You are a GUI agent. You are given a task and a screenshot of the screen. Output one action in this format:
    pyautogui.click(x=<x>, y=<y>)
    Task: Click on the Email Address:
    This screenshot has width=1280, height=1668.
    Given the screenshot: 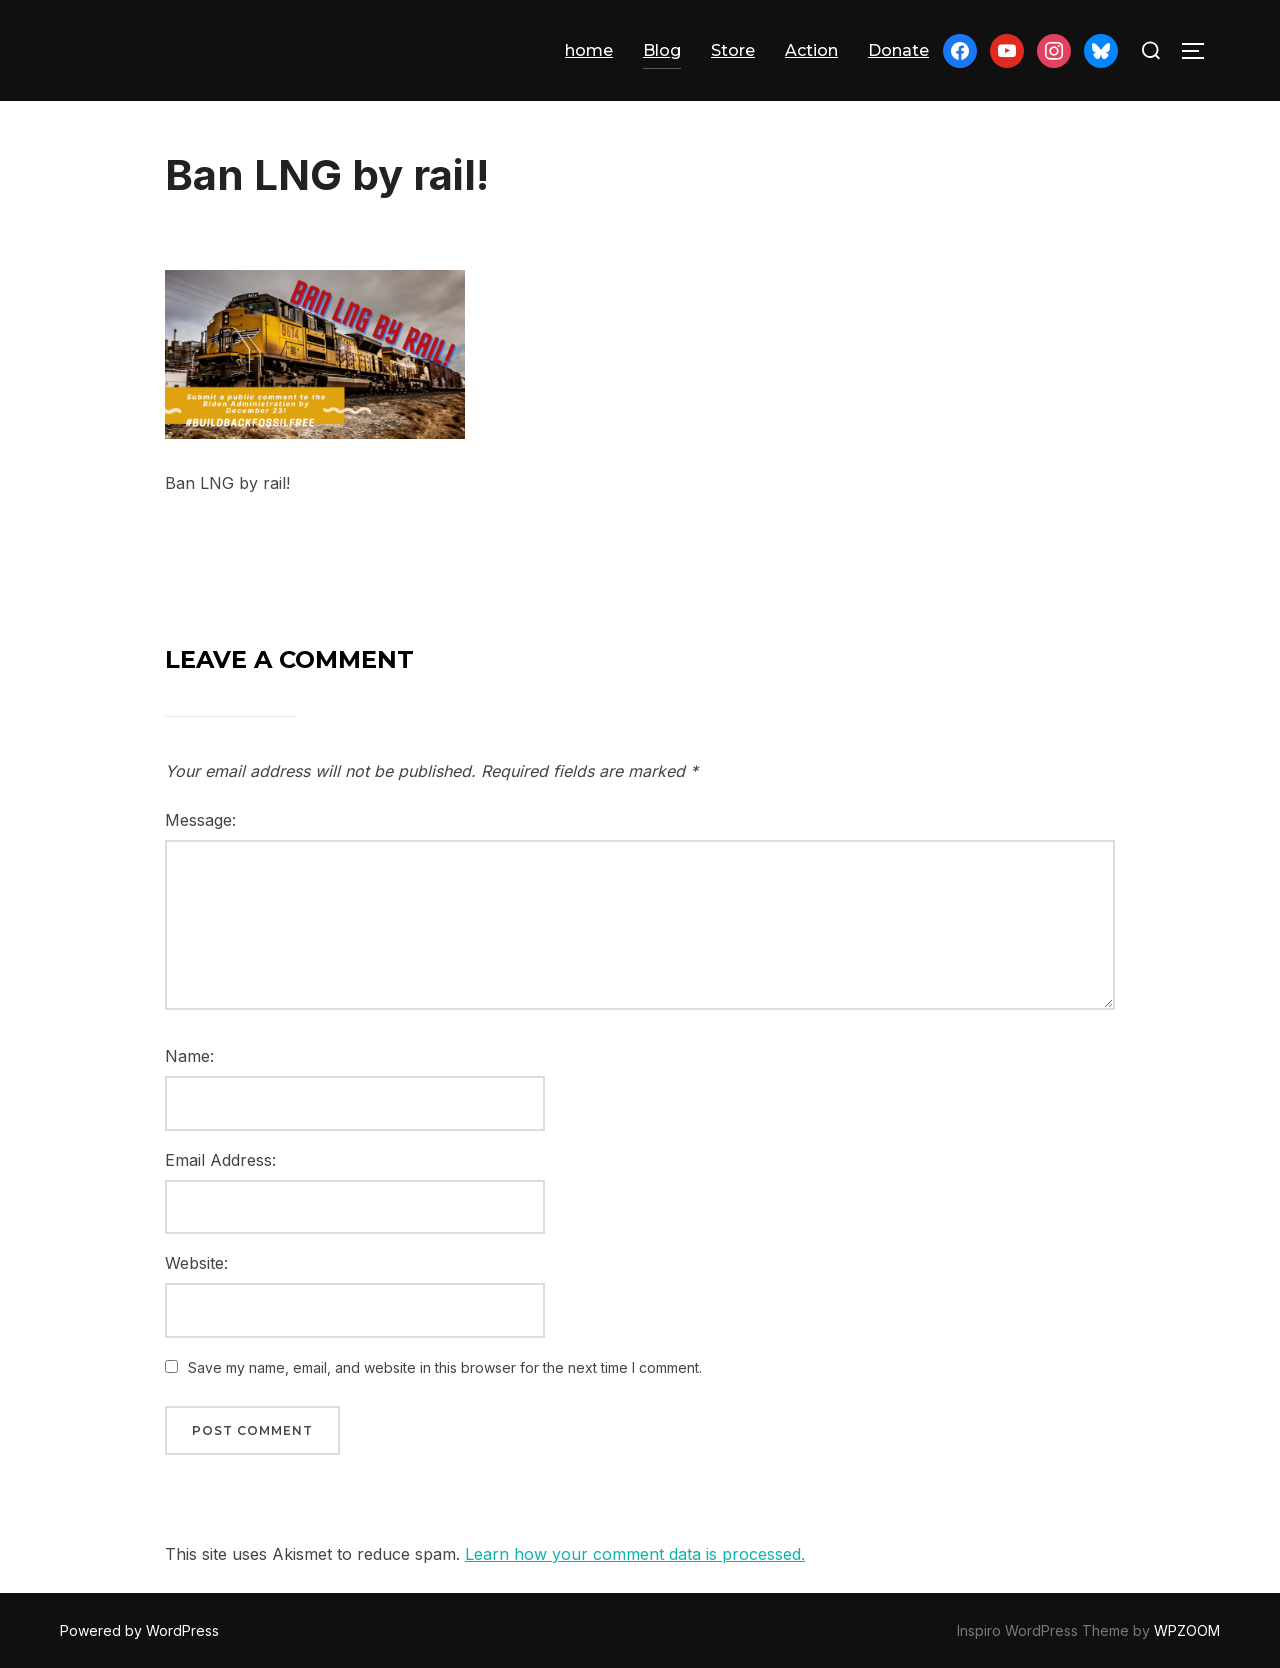 What is the action you would take?
    pyautogui.click(x=220, y=1160)
    